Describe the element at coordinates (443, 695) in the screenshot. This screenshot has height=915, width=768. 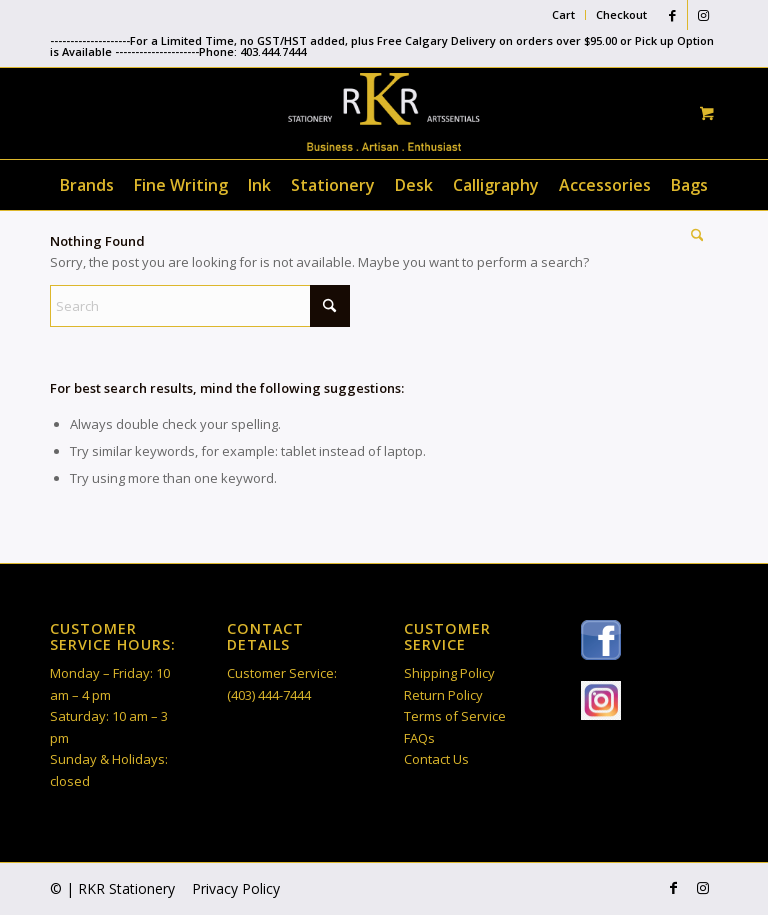
I see `Return Policy` at that location.